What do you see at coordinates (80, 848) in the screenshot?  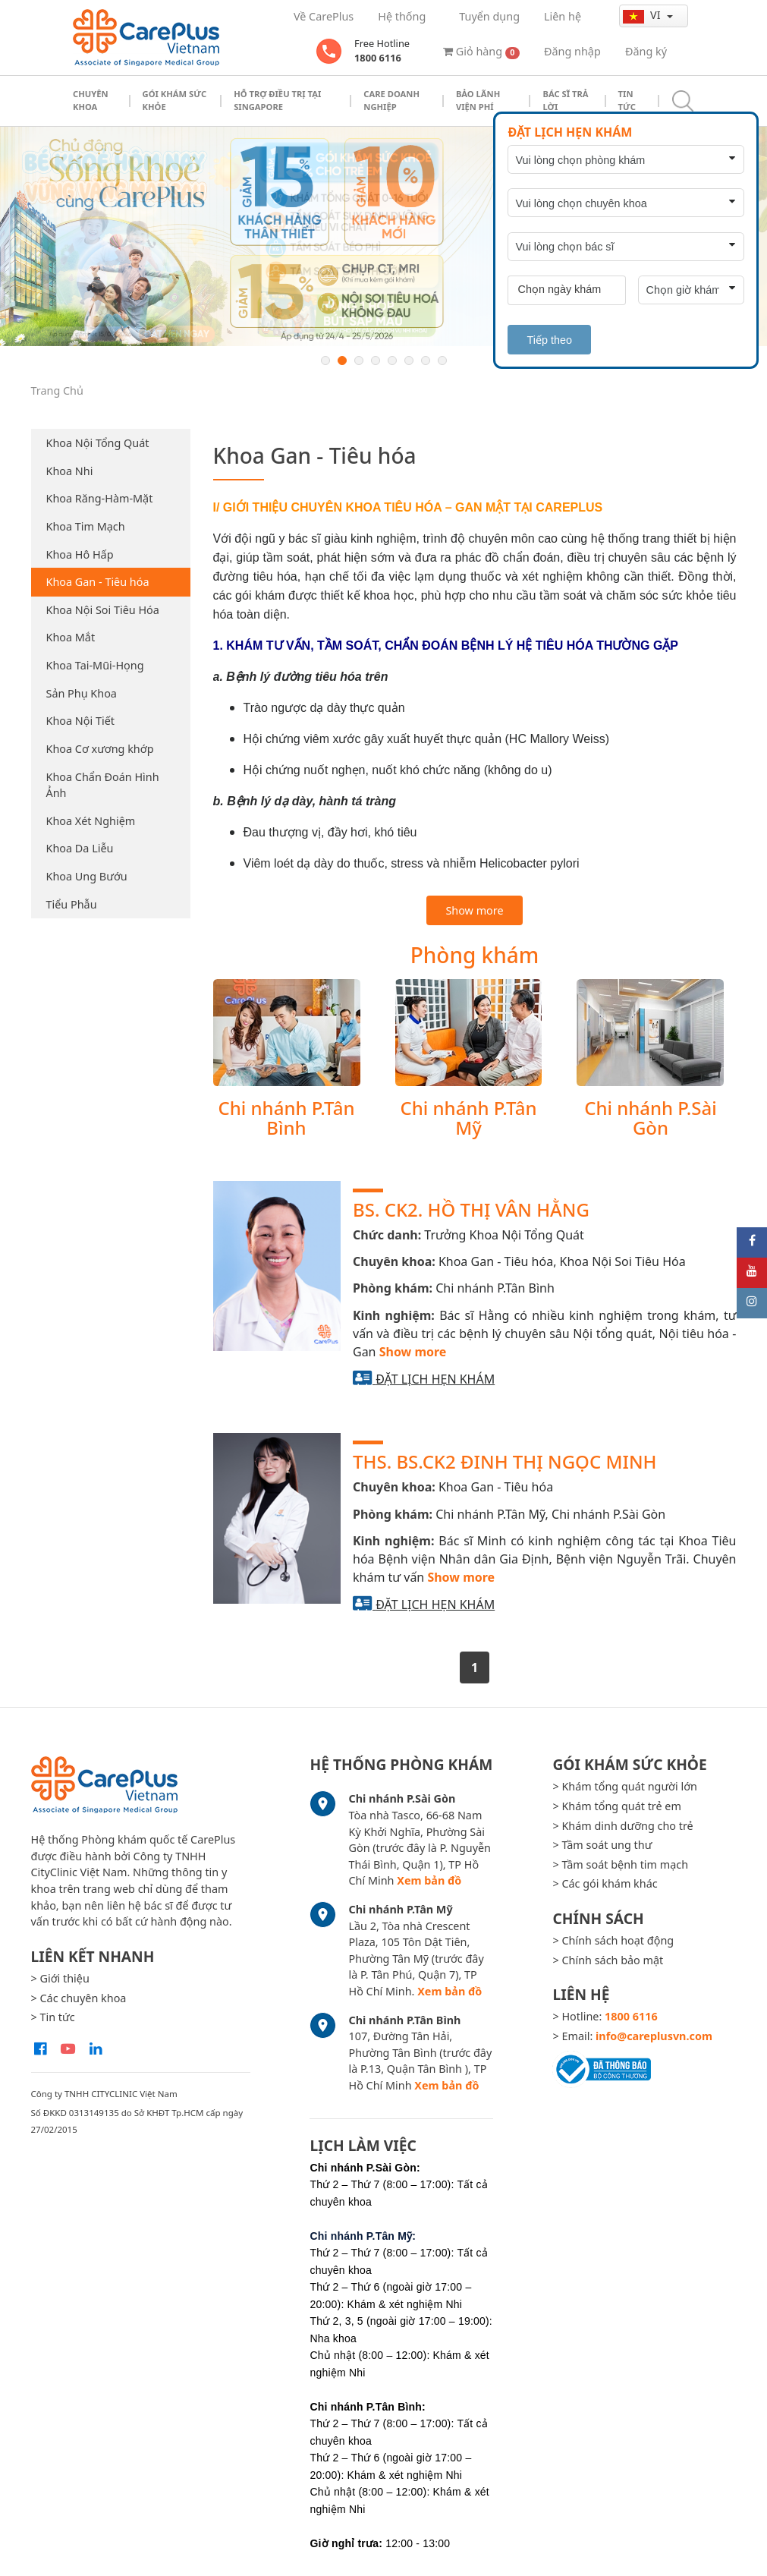 I see `Khoa Da Liễu` at bounding box center [80, 848].